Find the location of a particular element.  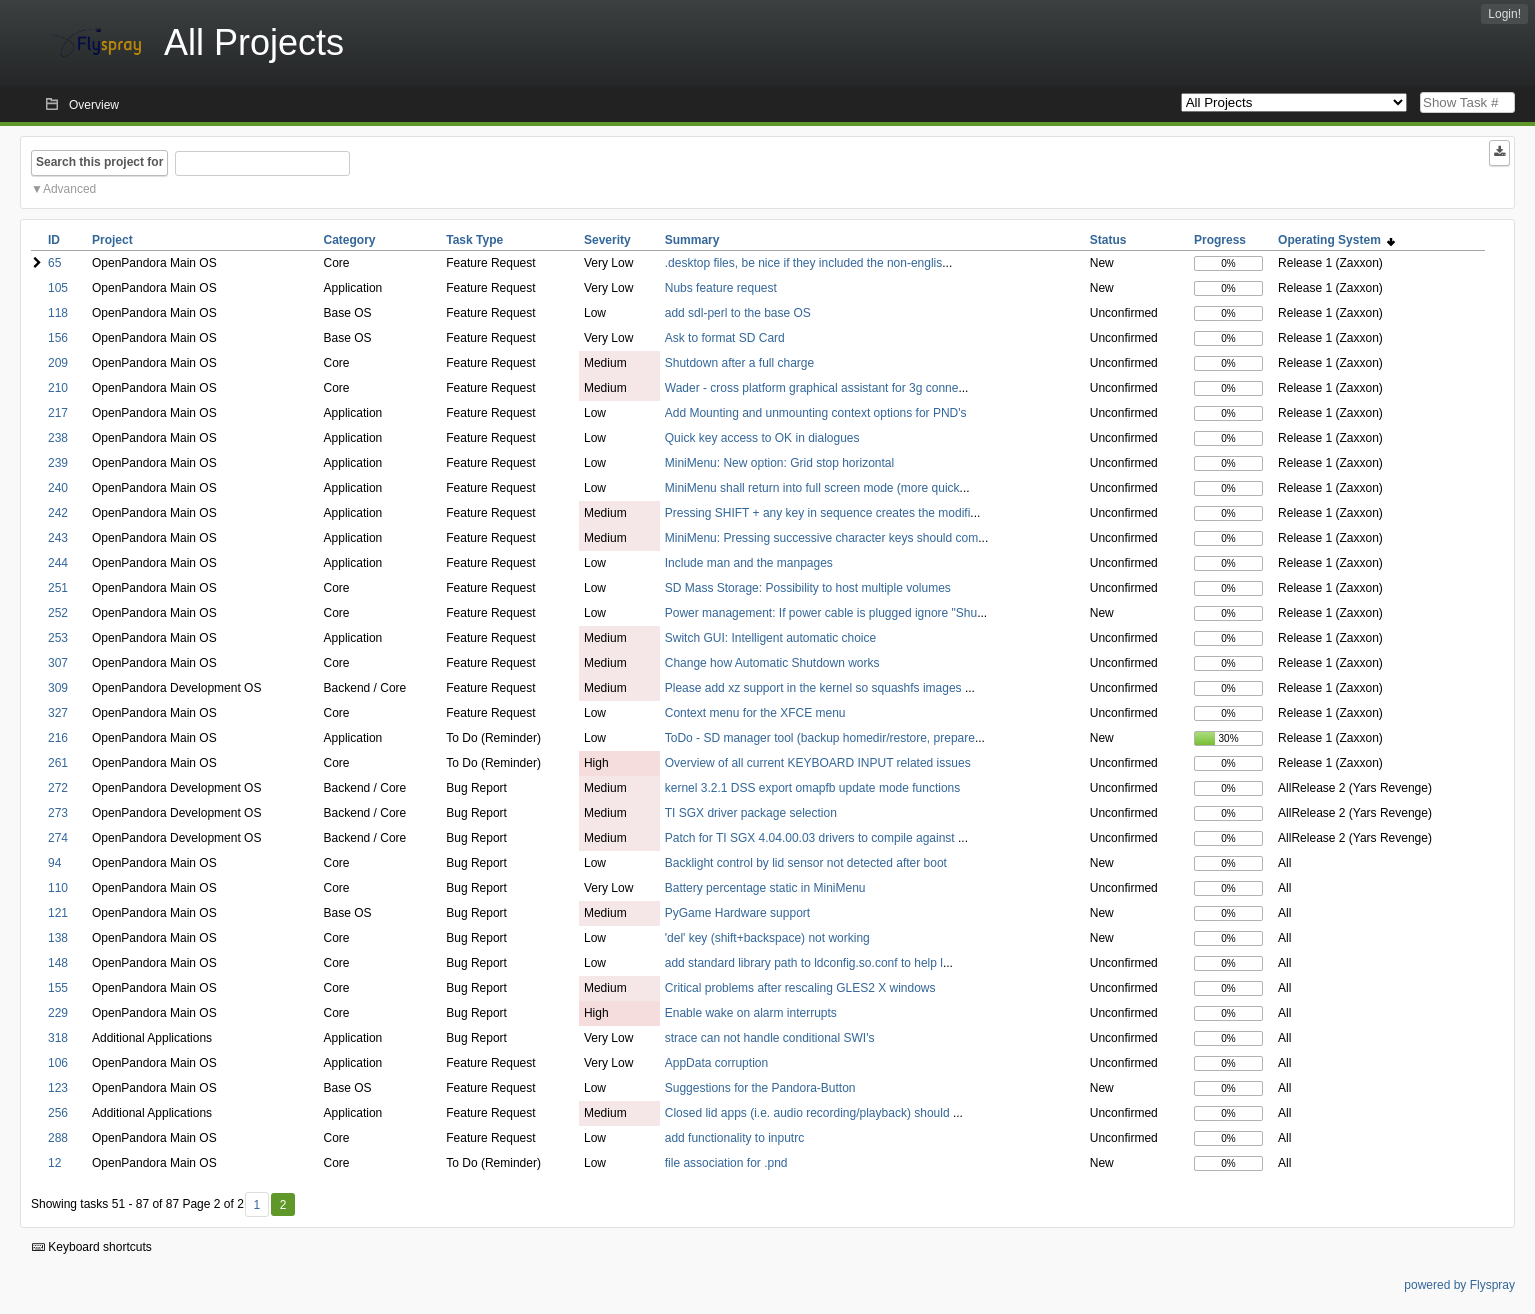

Change how Automatic Shutdown works is located at coordinates (772, 663).